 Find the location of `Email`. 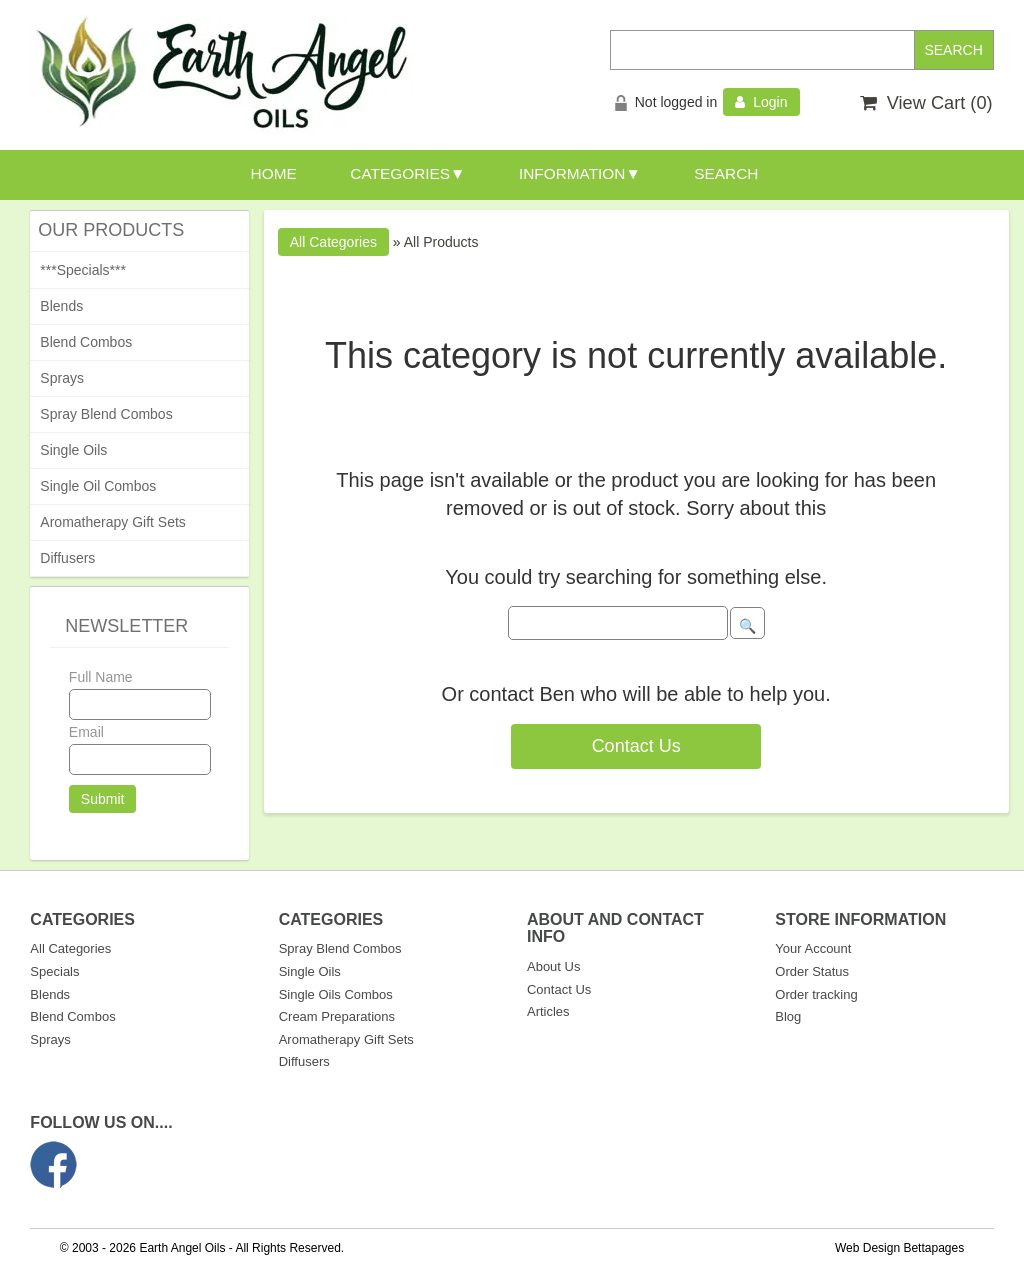

Email is located at coordinates (86, 732).